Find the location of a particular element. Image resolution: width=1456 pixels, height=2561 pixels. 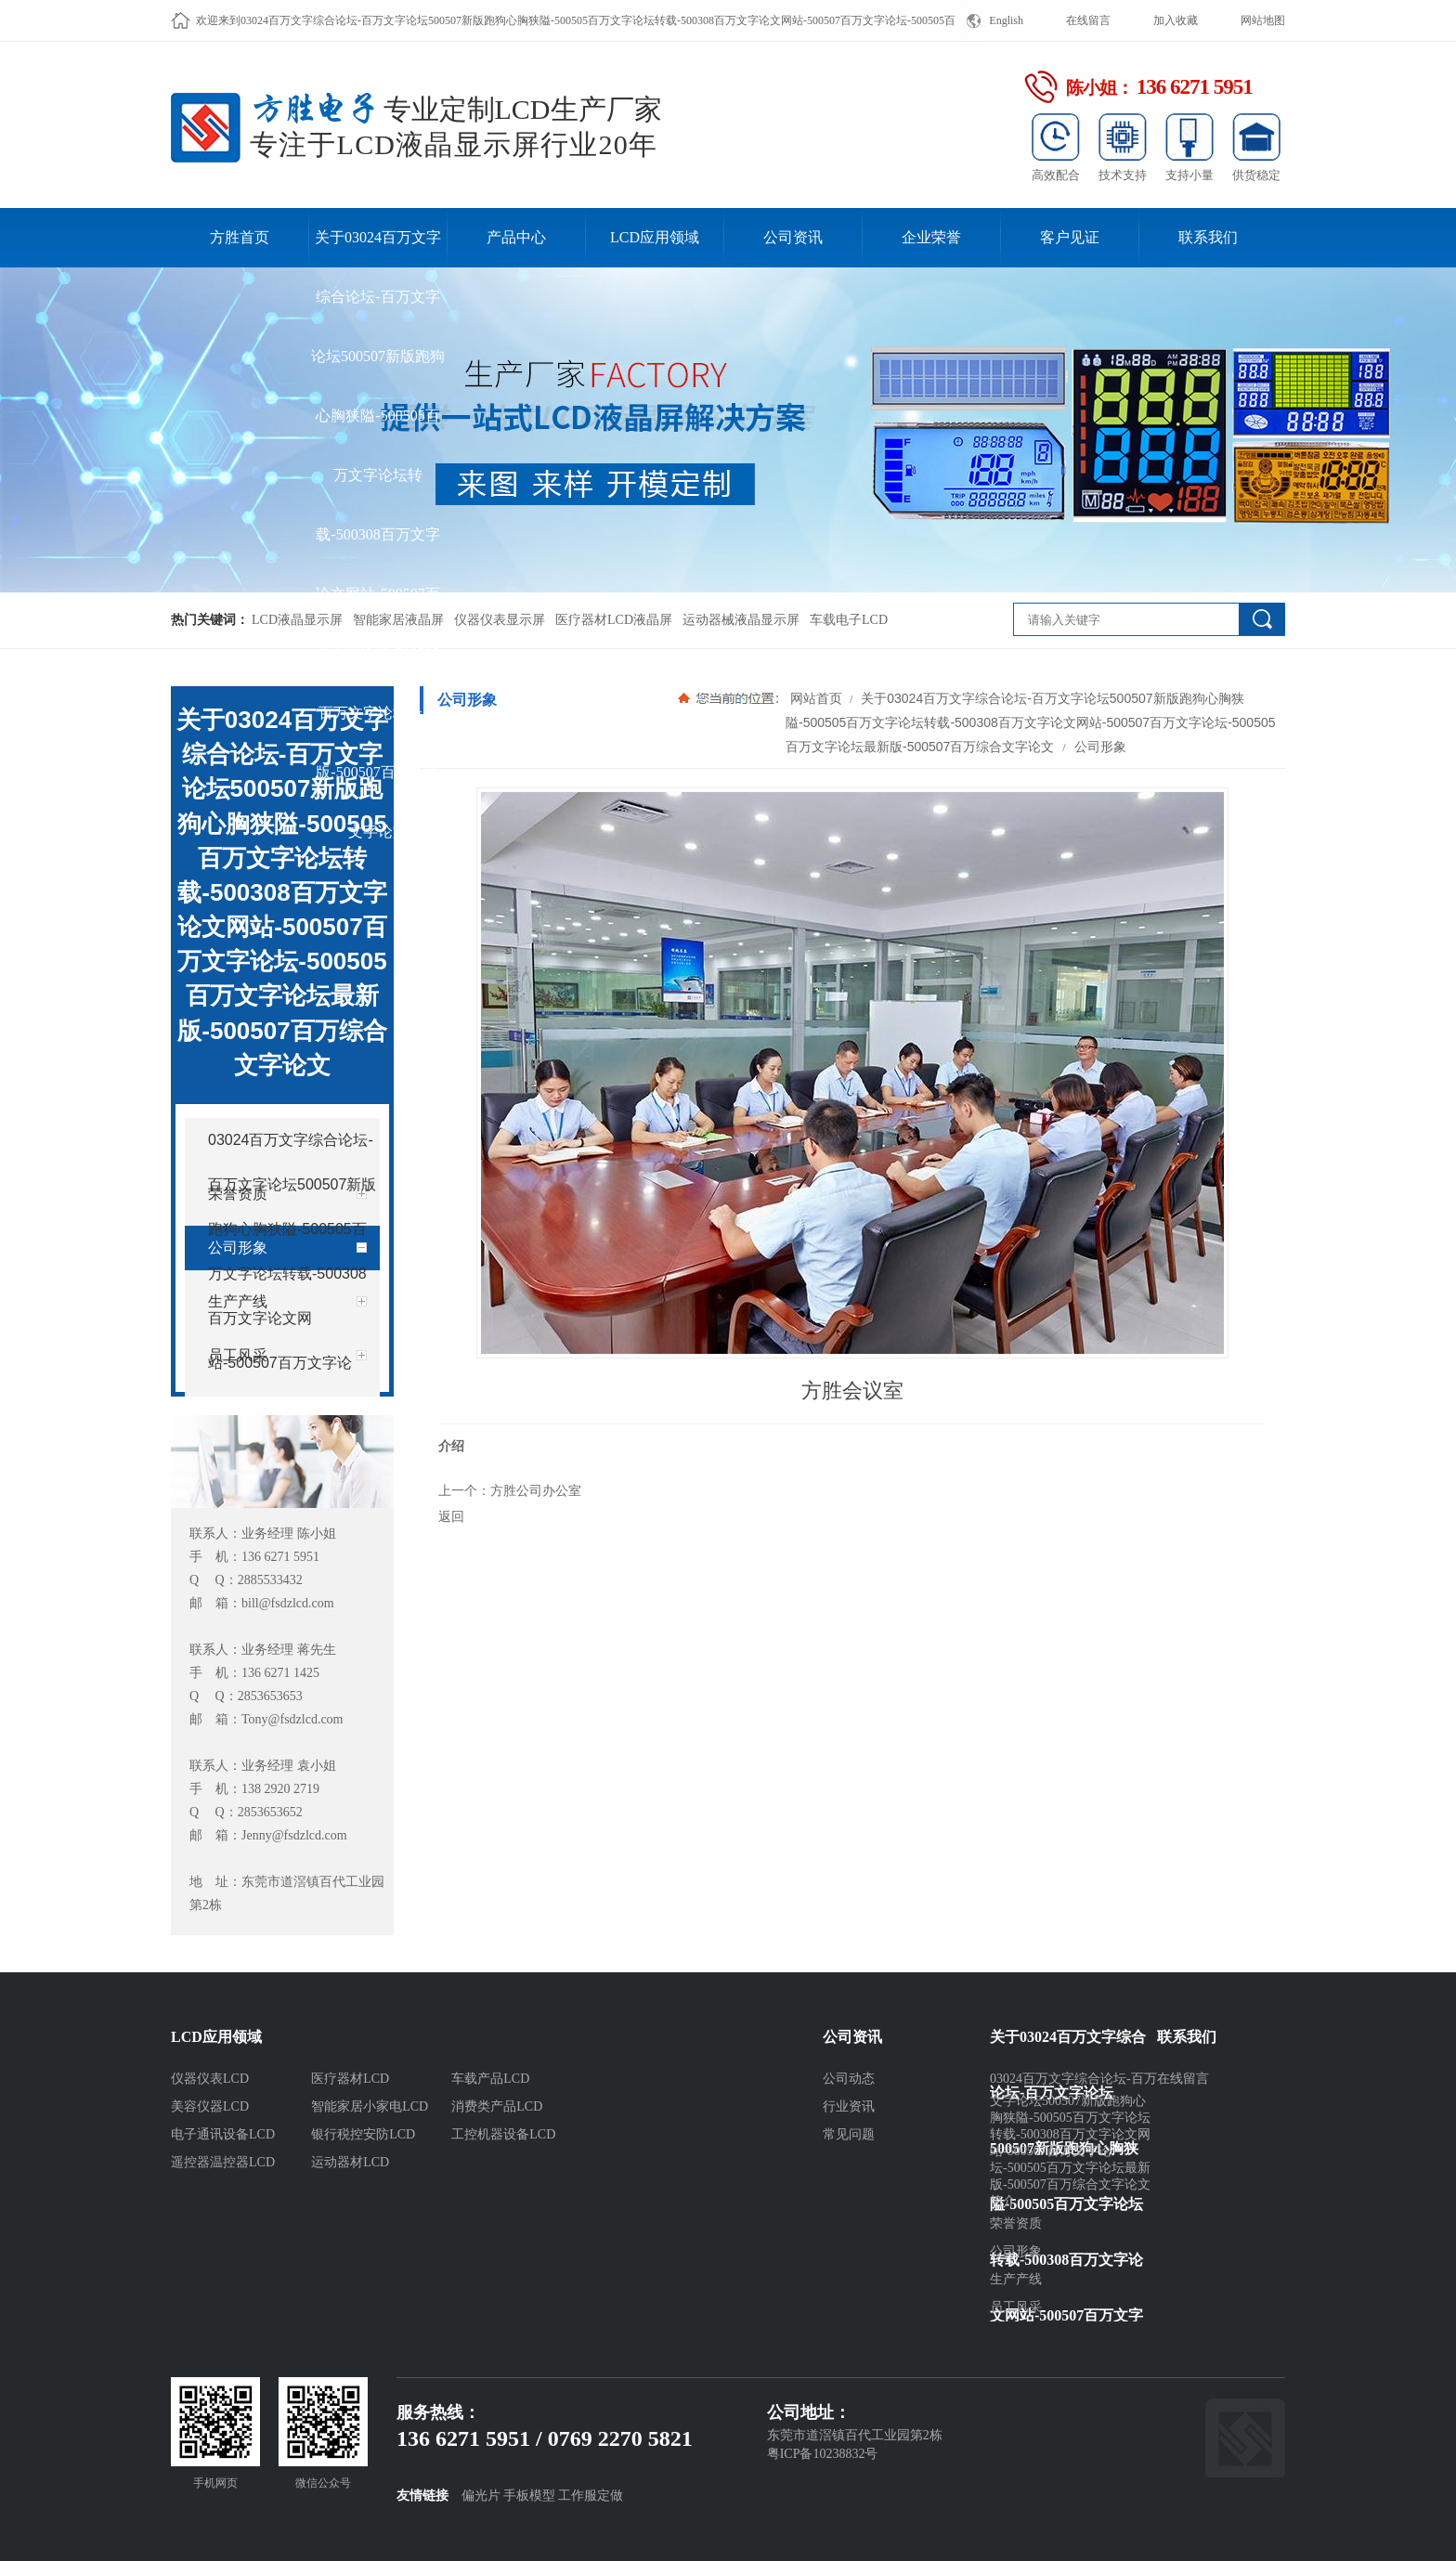

偏光片 is located at coordinates (481, 2495).